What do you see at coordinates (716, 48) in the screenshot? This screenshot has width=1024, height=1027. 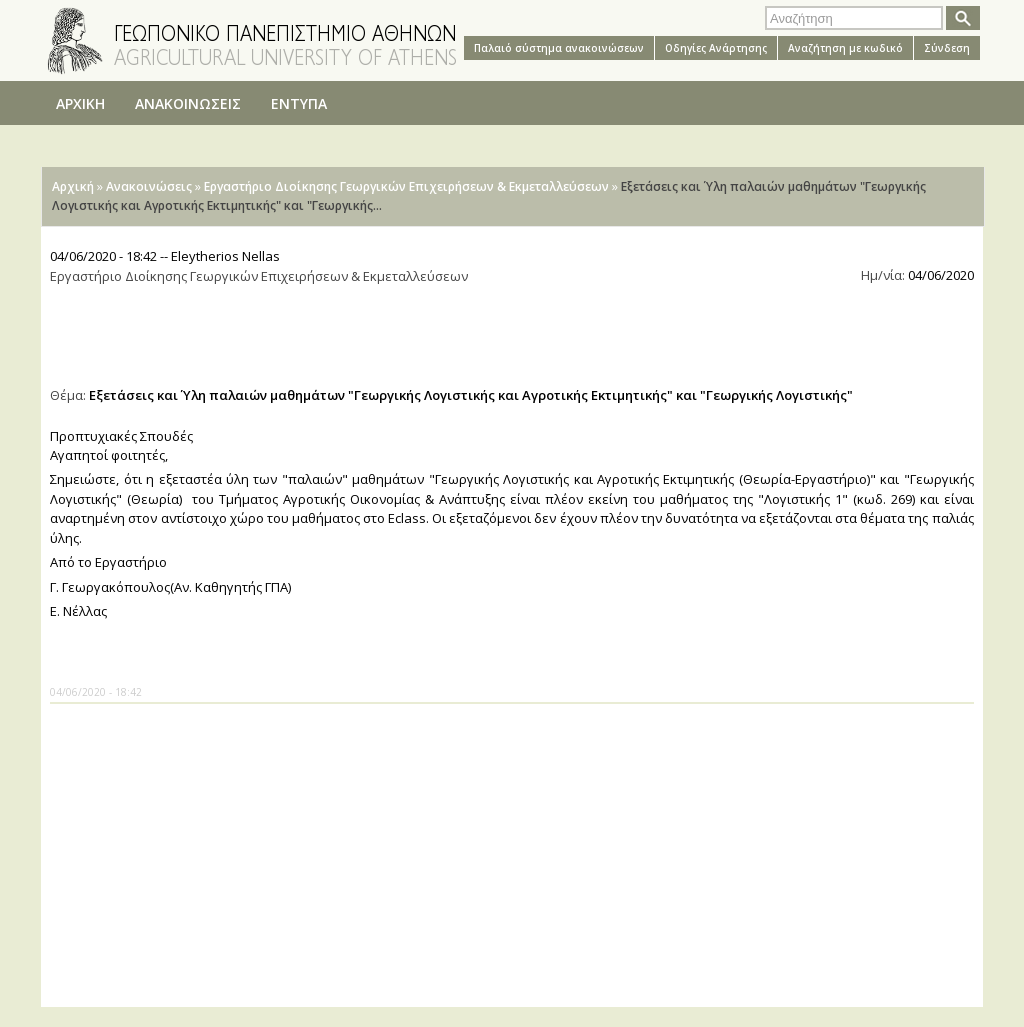 I see `Oδηγίες Aνάρτησης` at bounding box center [716, 48].